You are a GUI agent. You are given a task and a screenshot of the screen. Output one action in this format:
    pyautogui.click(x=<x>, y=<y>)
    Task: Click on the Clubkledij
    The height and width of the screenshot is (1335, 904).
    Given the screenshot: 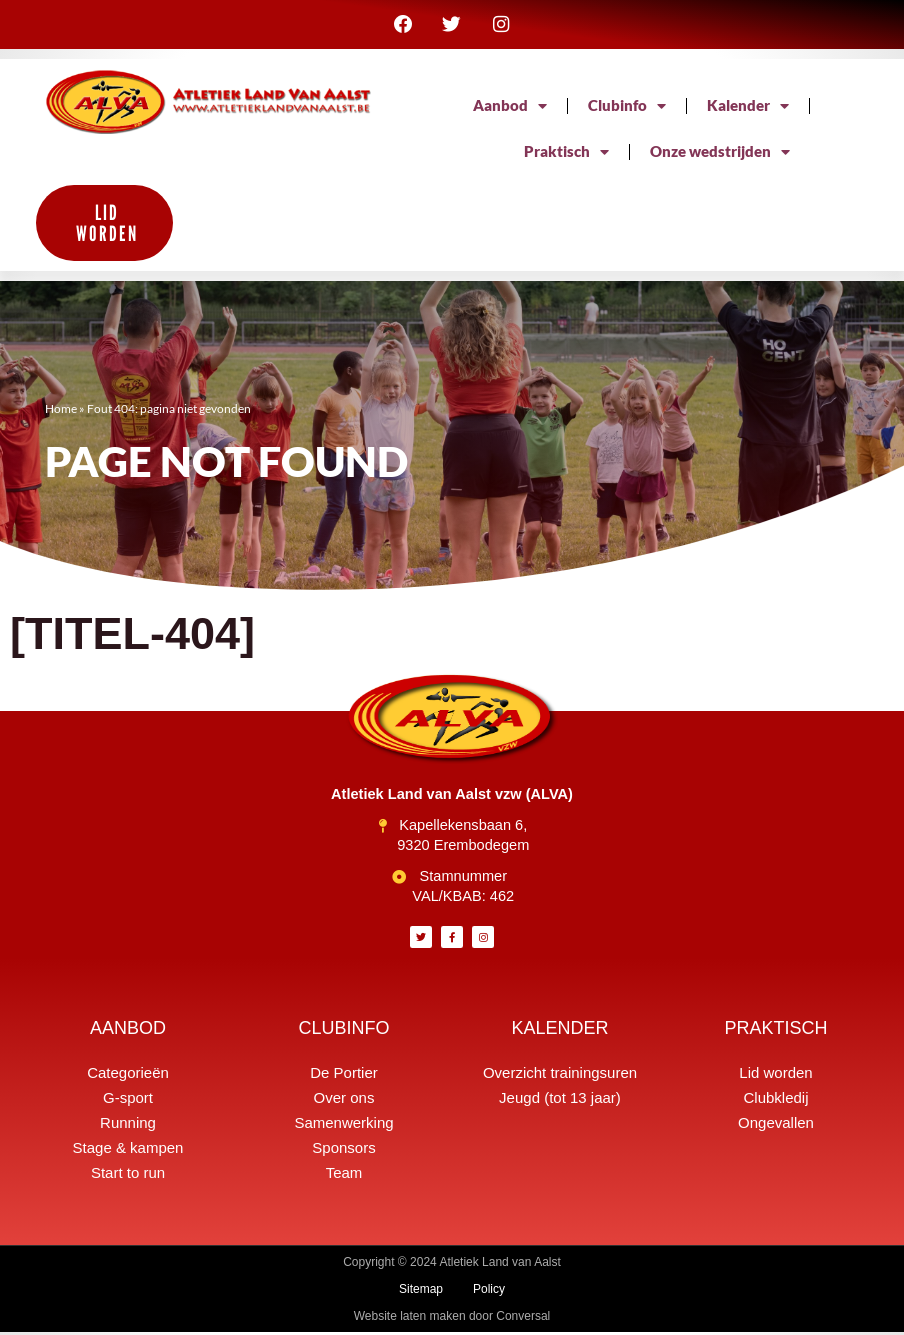 What is the action you would take?
    pyautogui.click(x=775, y=1100)
    